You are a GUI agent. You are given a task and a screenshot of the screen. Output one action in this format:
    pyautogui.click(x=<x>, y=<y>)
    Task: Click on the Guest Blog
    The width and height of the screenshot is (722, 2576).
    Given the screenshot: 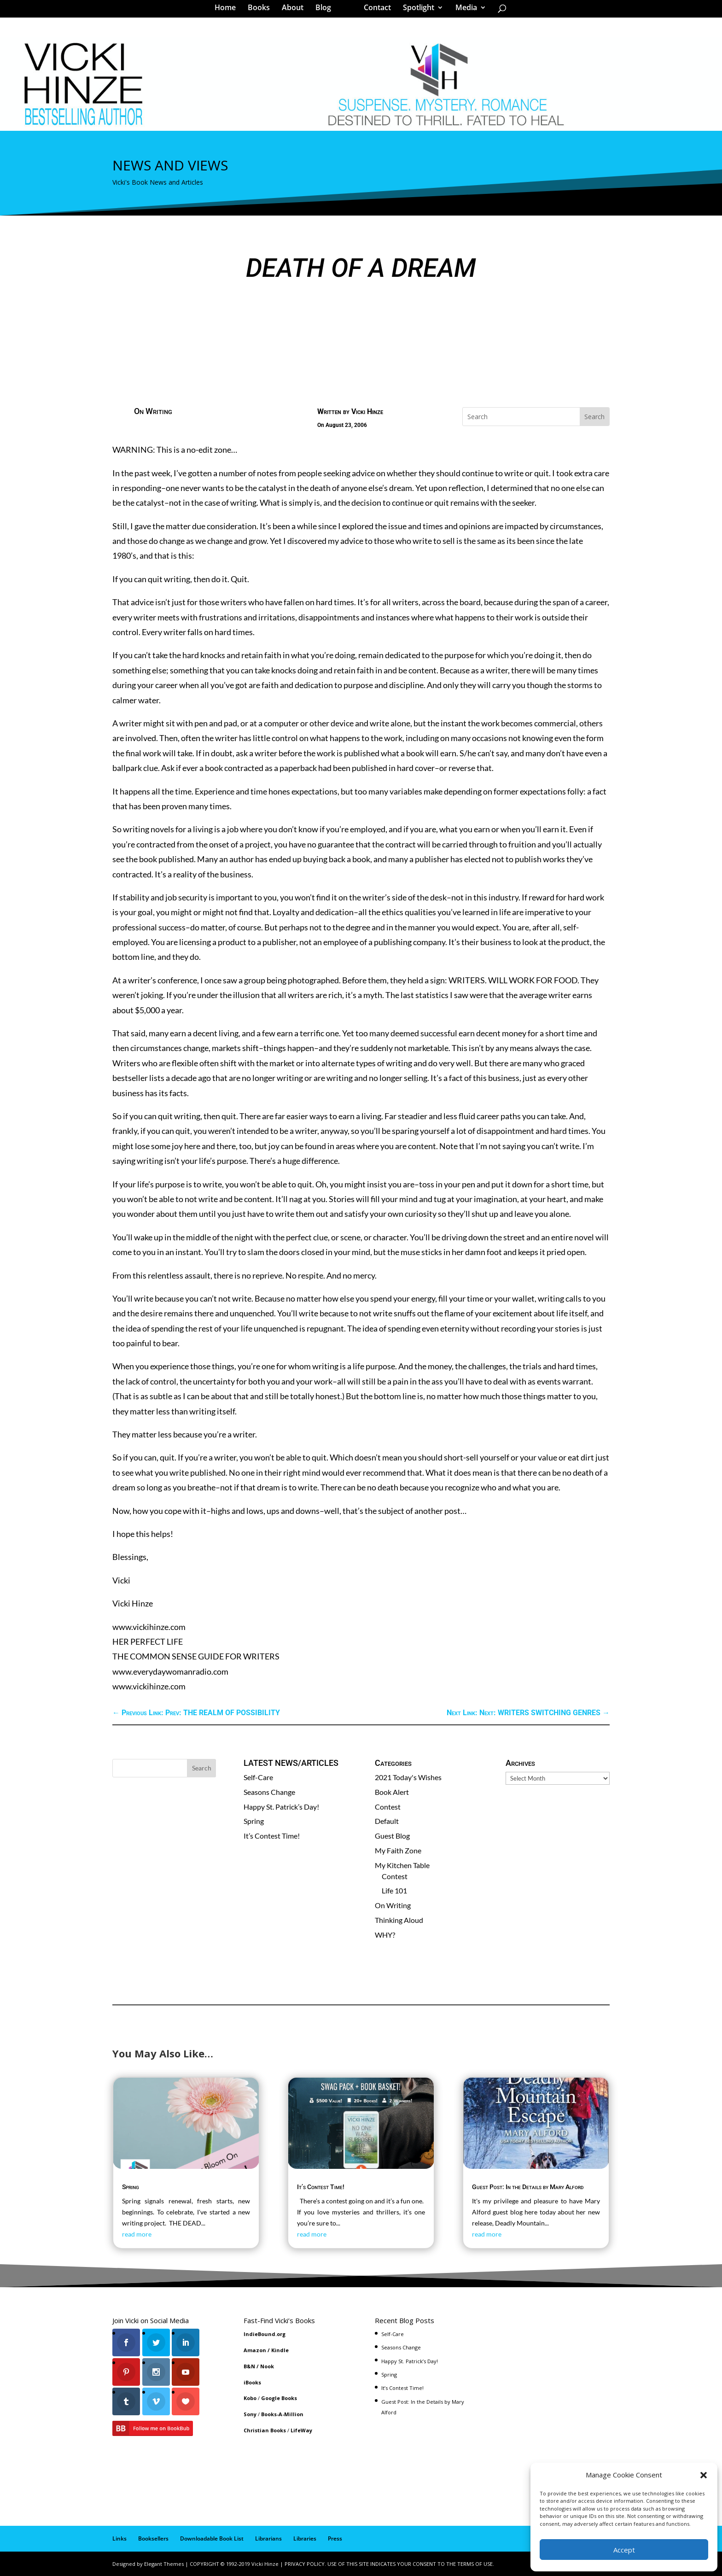 What is the action you would take?
    pyautogui.click(x=392, y=1835)
    